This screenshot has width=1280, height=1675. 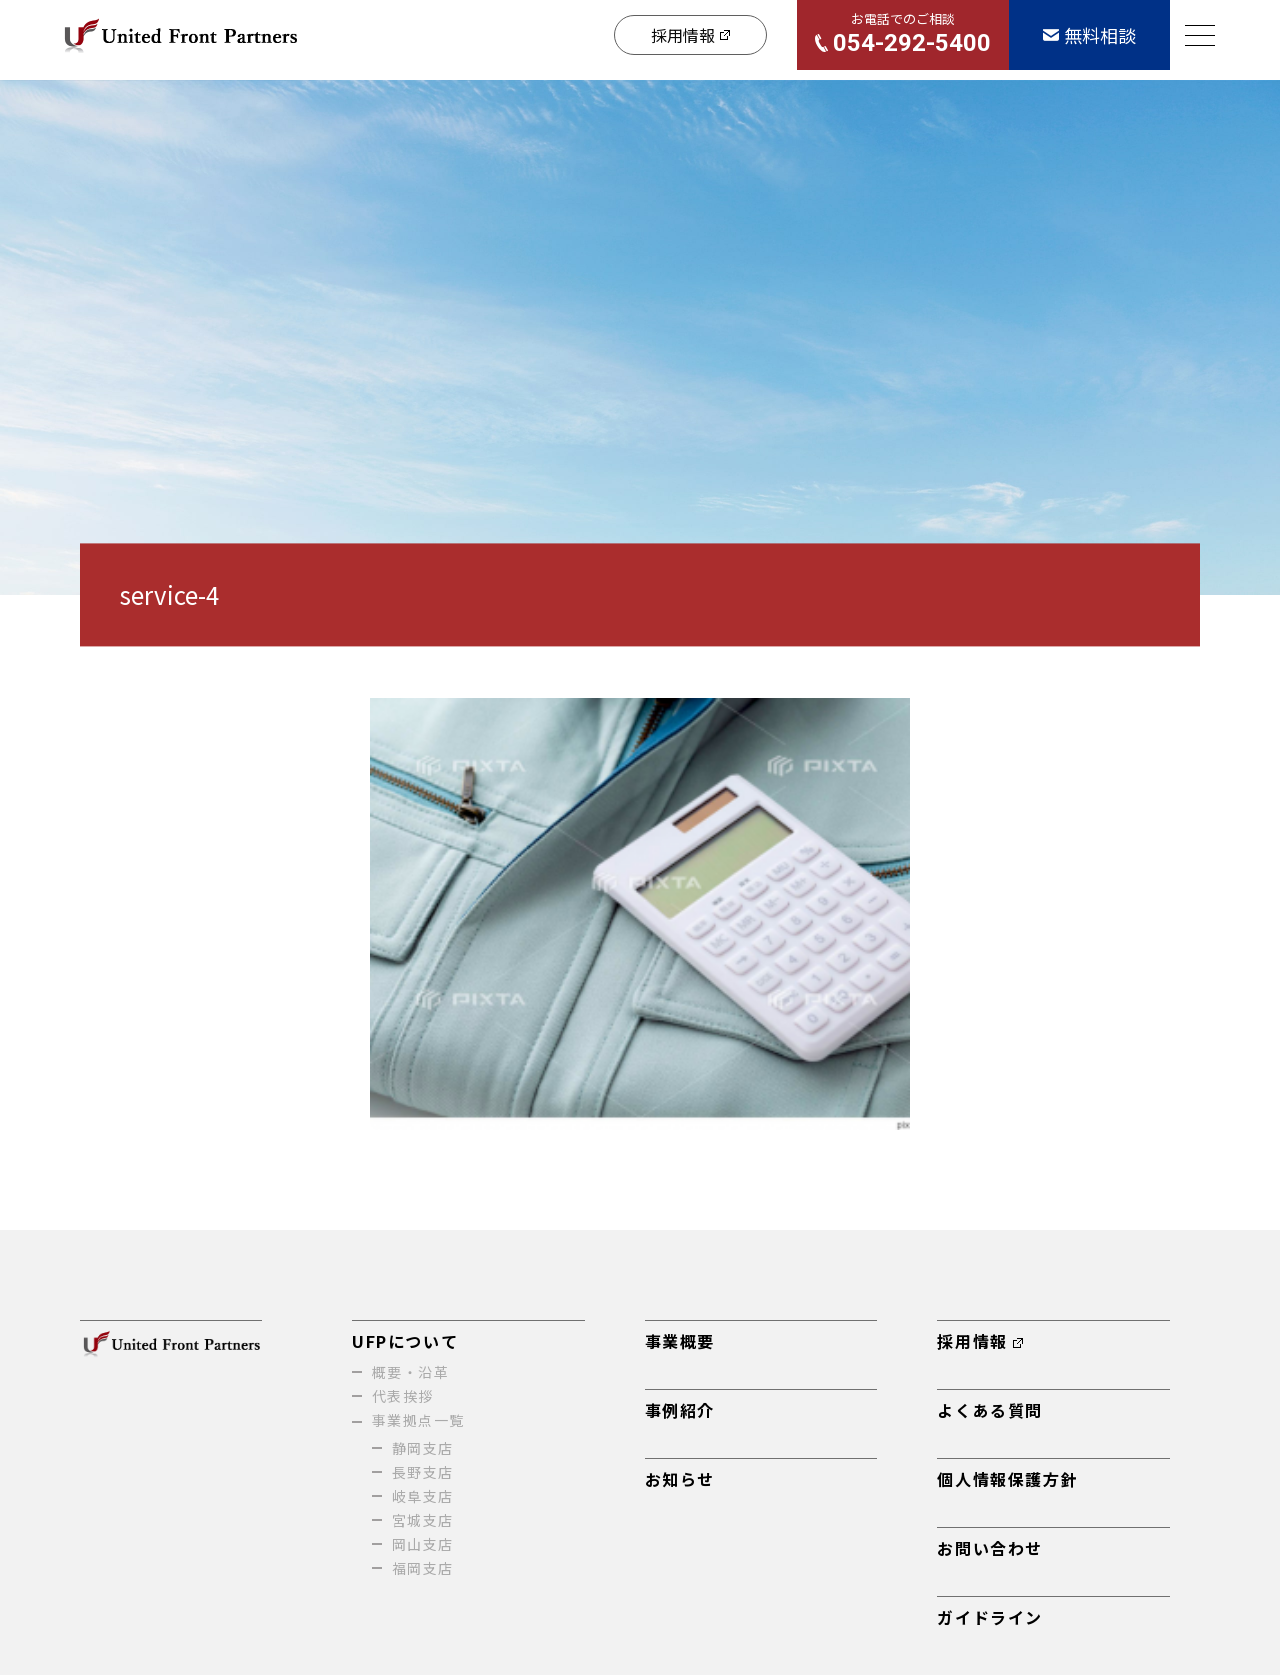 What do you see at coordinates (423, 1520) in the screenshot?
I see `宮城支店` at bounding box center [423, 1520].